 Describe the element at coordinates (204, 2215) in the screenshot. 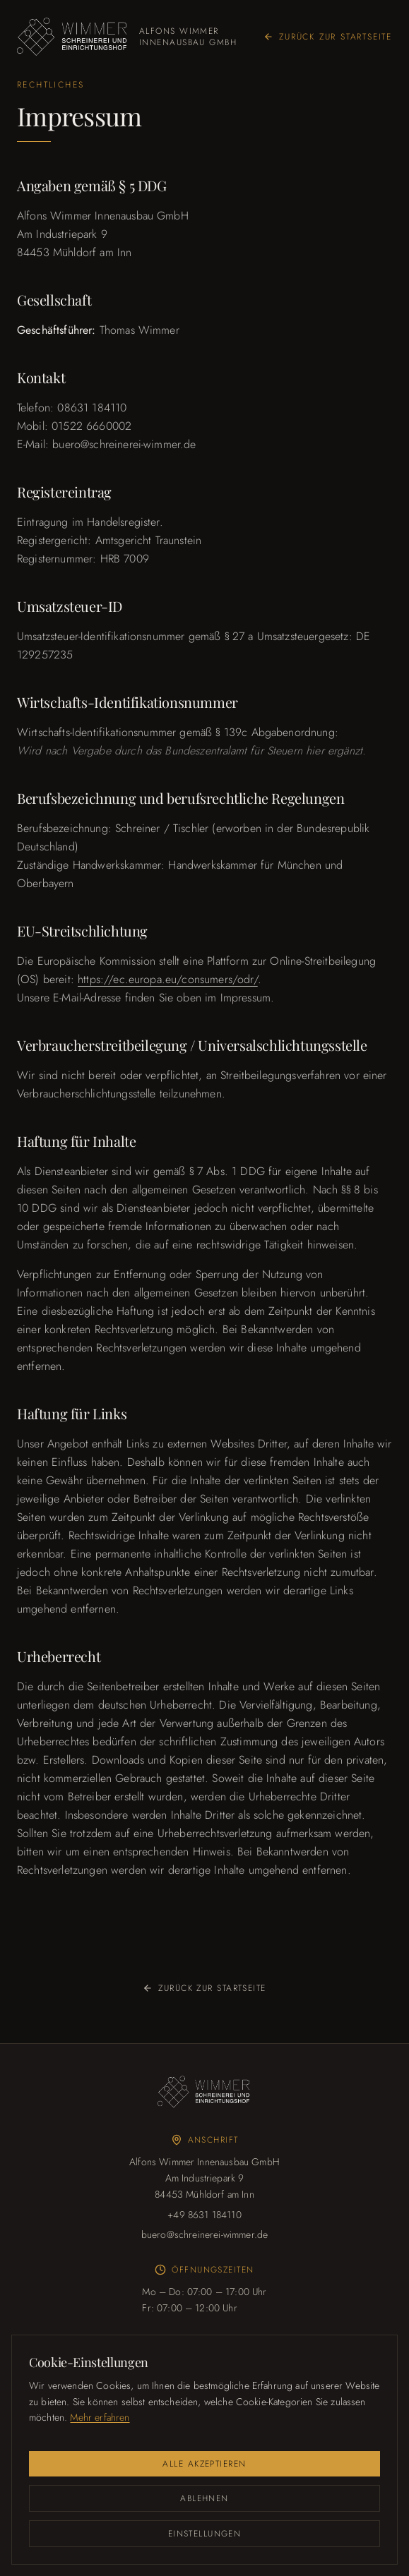

I see `+49 8631 184110` at that location.